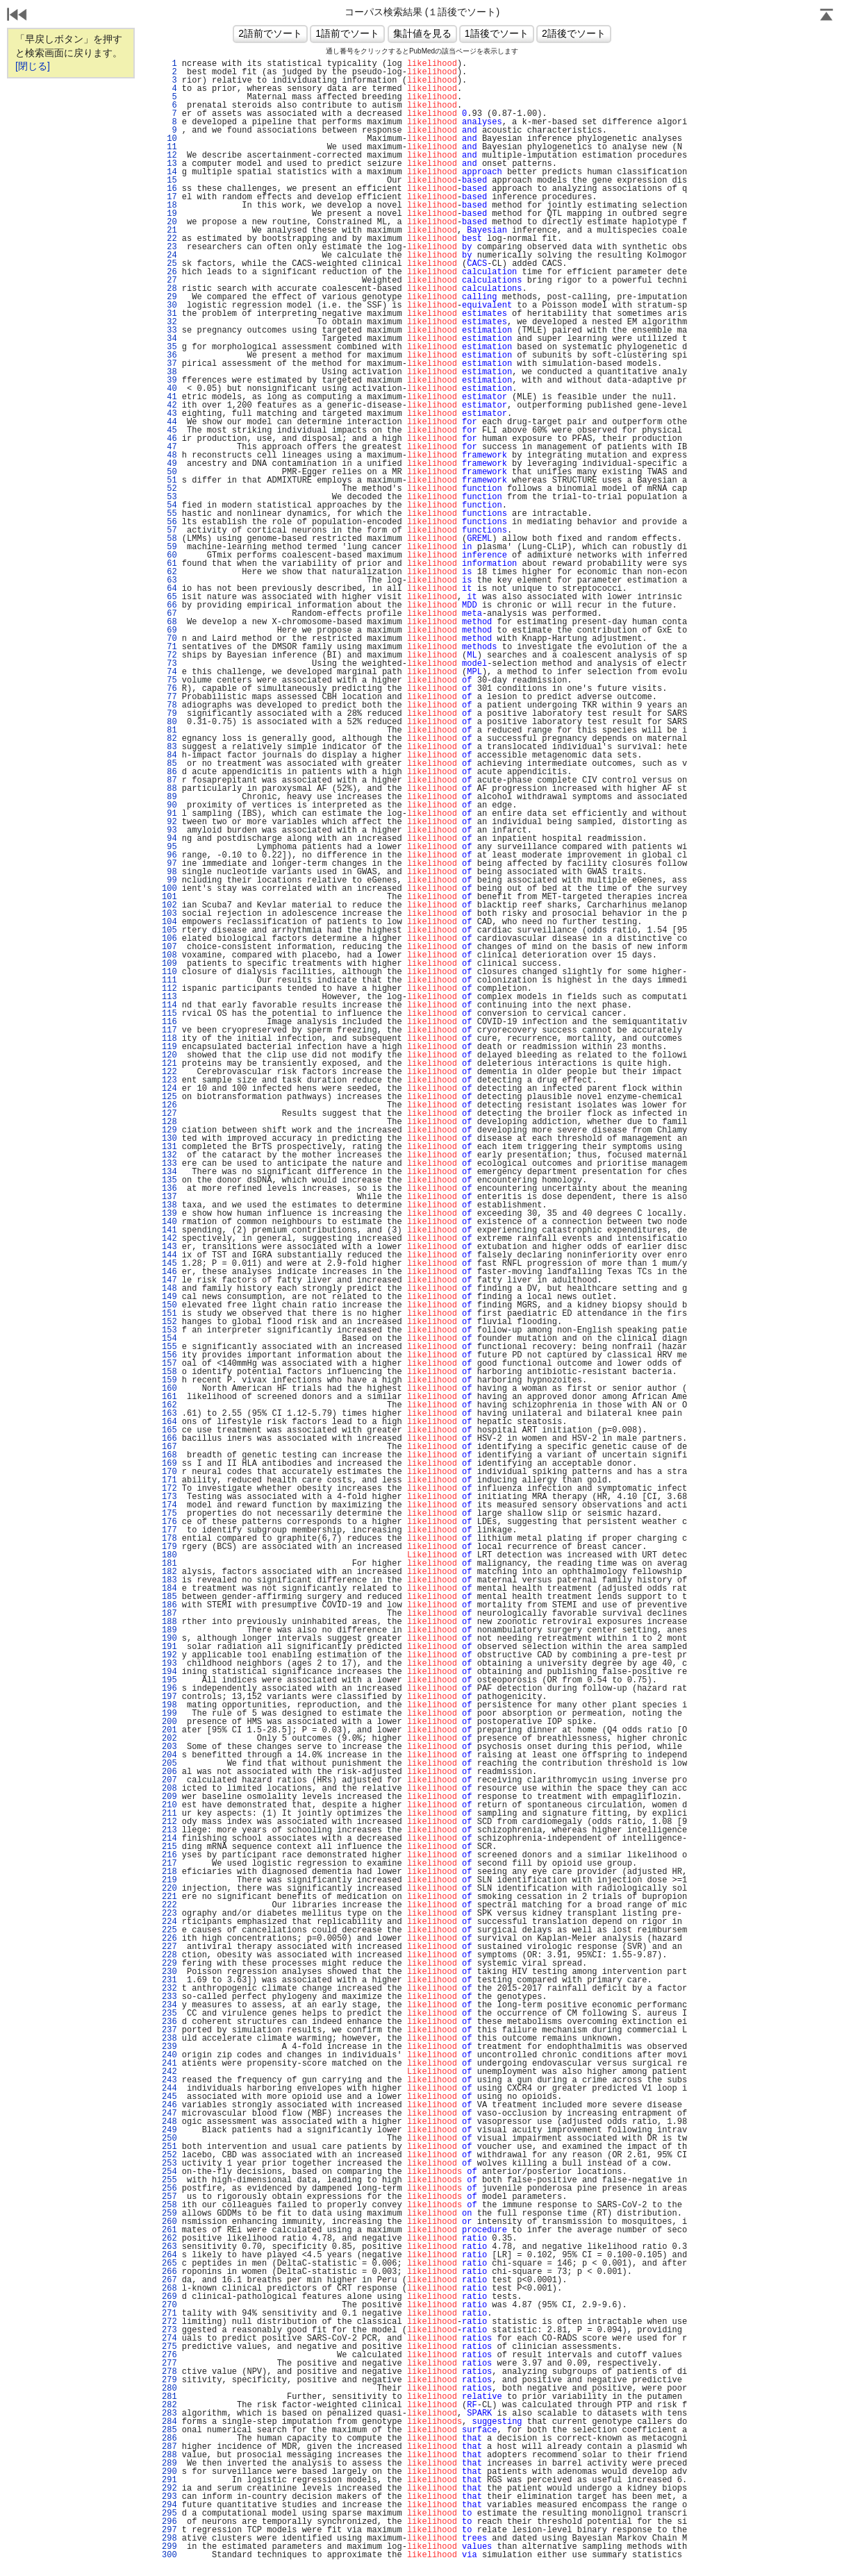  What do you see at coordinates (169, 972) in the screenshot?
I see `110` at bounding box center [169, 972].